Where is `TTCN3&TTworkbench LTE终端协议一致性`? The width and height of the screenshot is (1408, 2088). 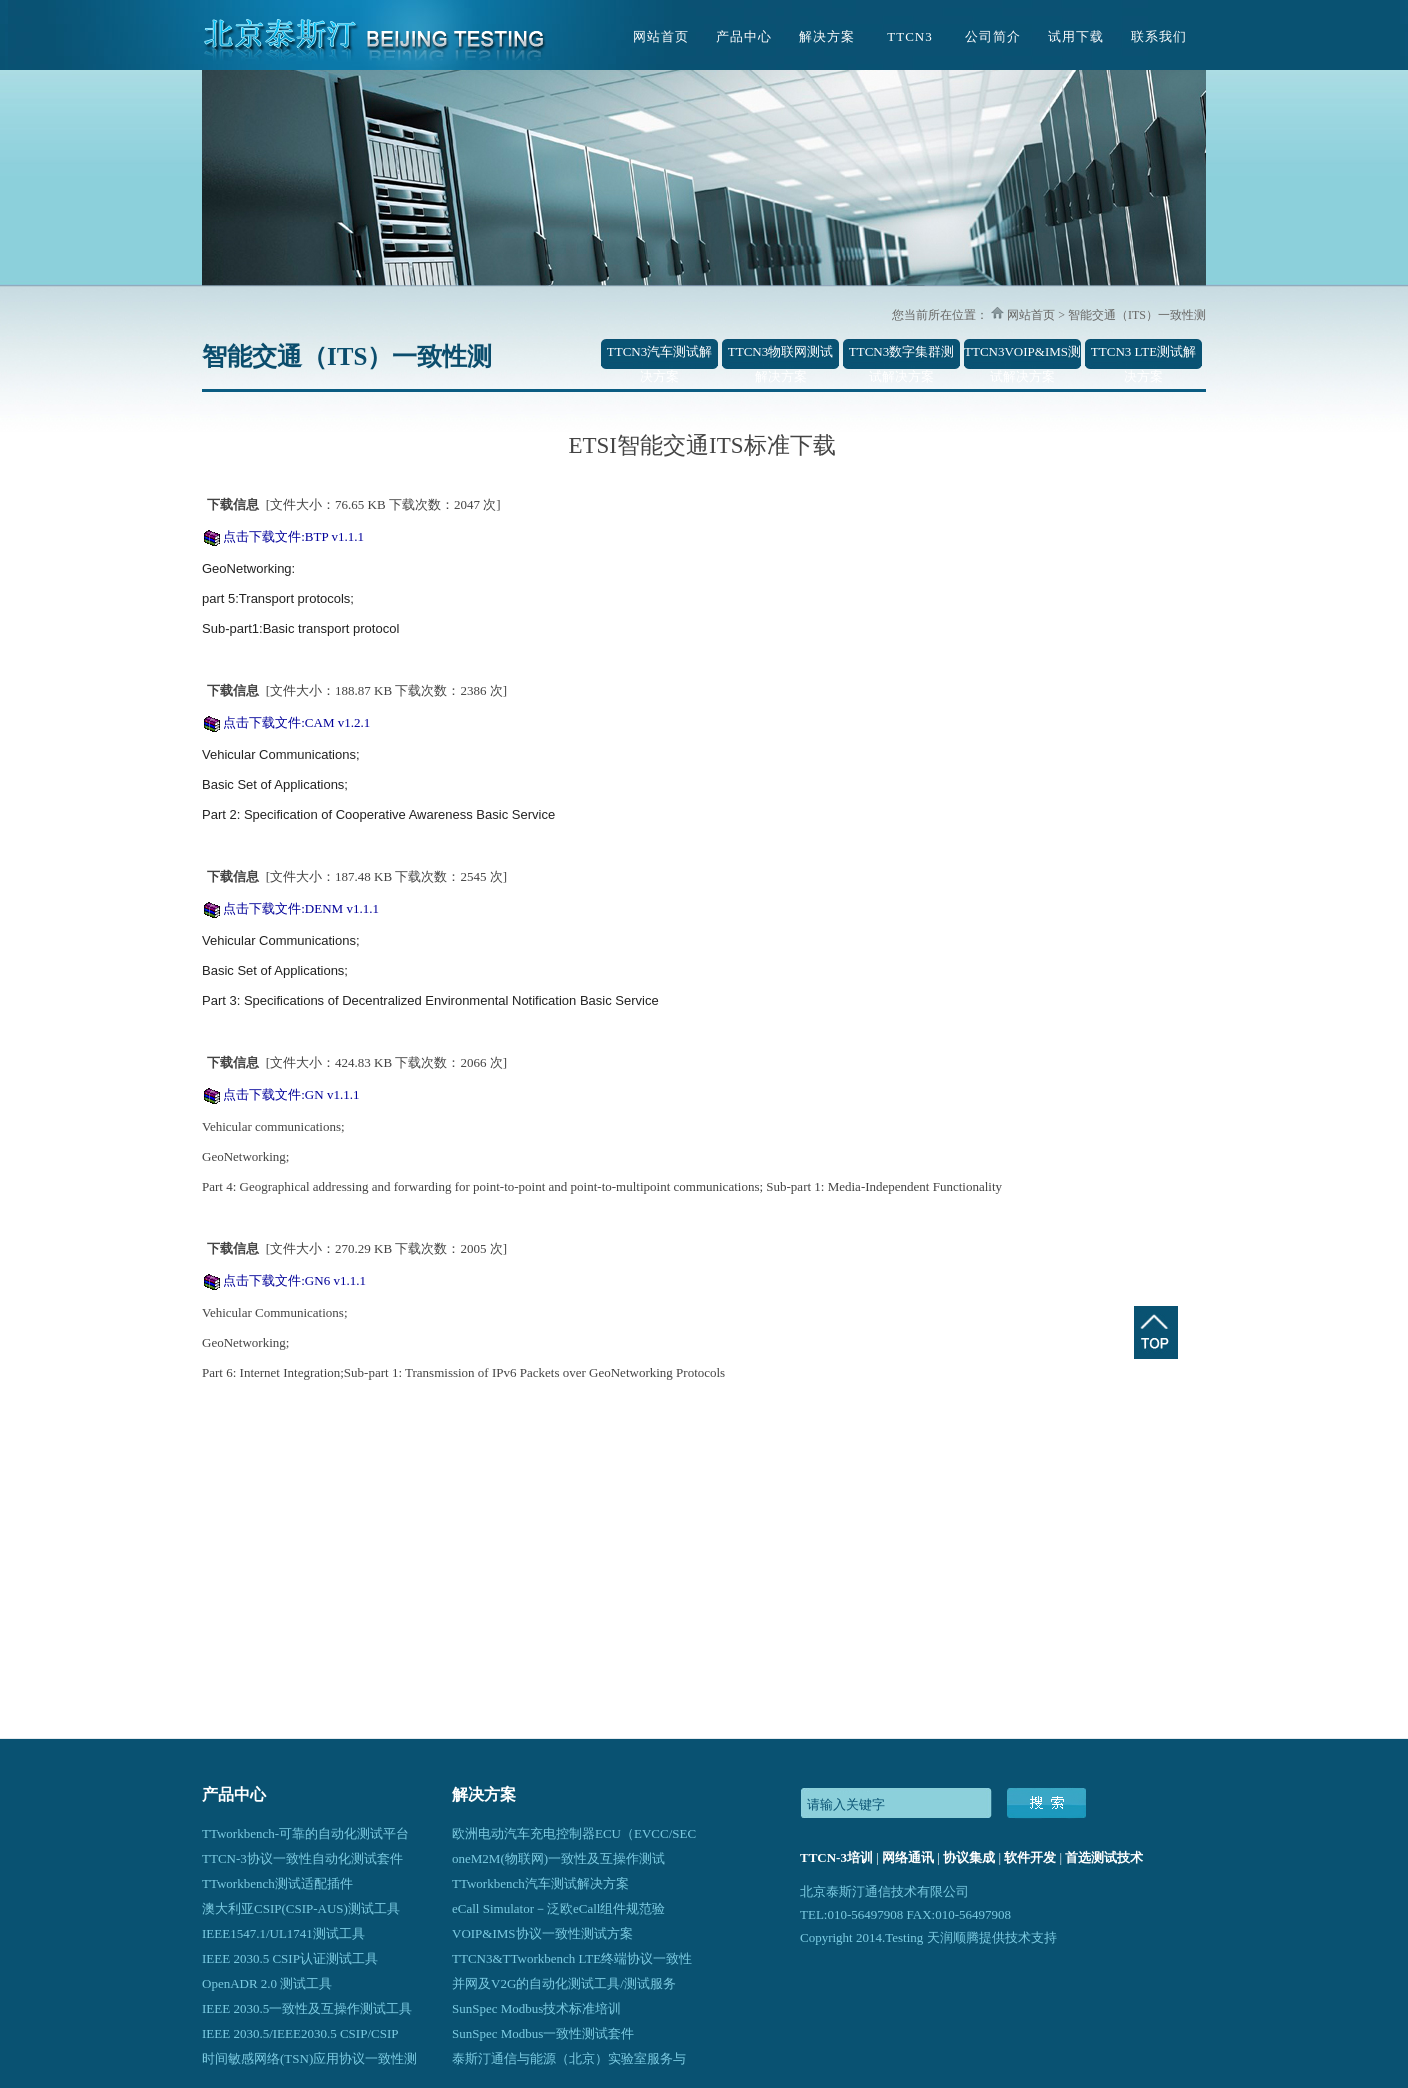 TTCN3&TTworkbench LTE终端协议一致性 is located at coordinates (572, 1958).